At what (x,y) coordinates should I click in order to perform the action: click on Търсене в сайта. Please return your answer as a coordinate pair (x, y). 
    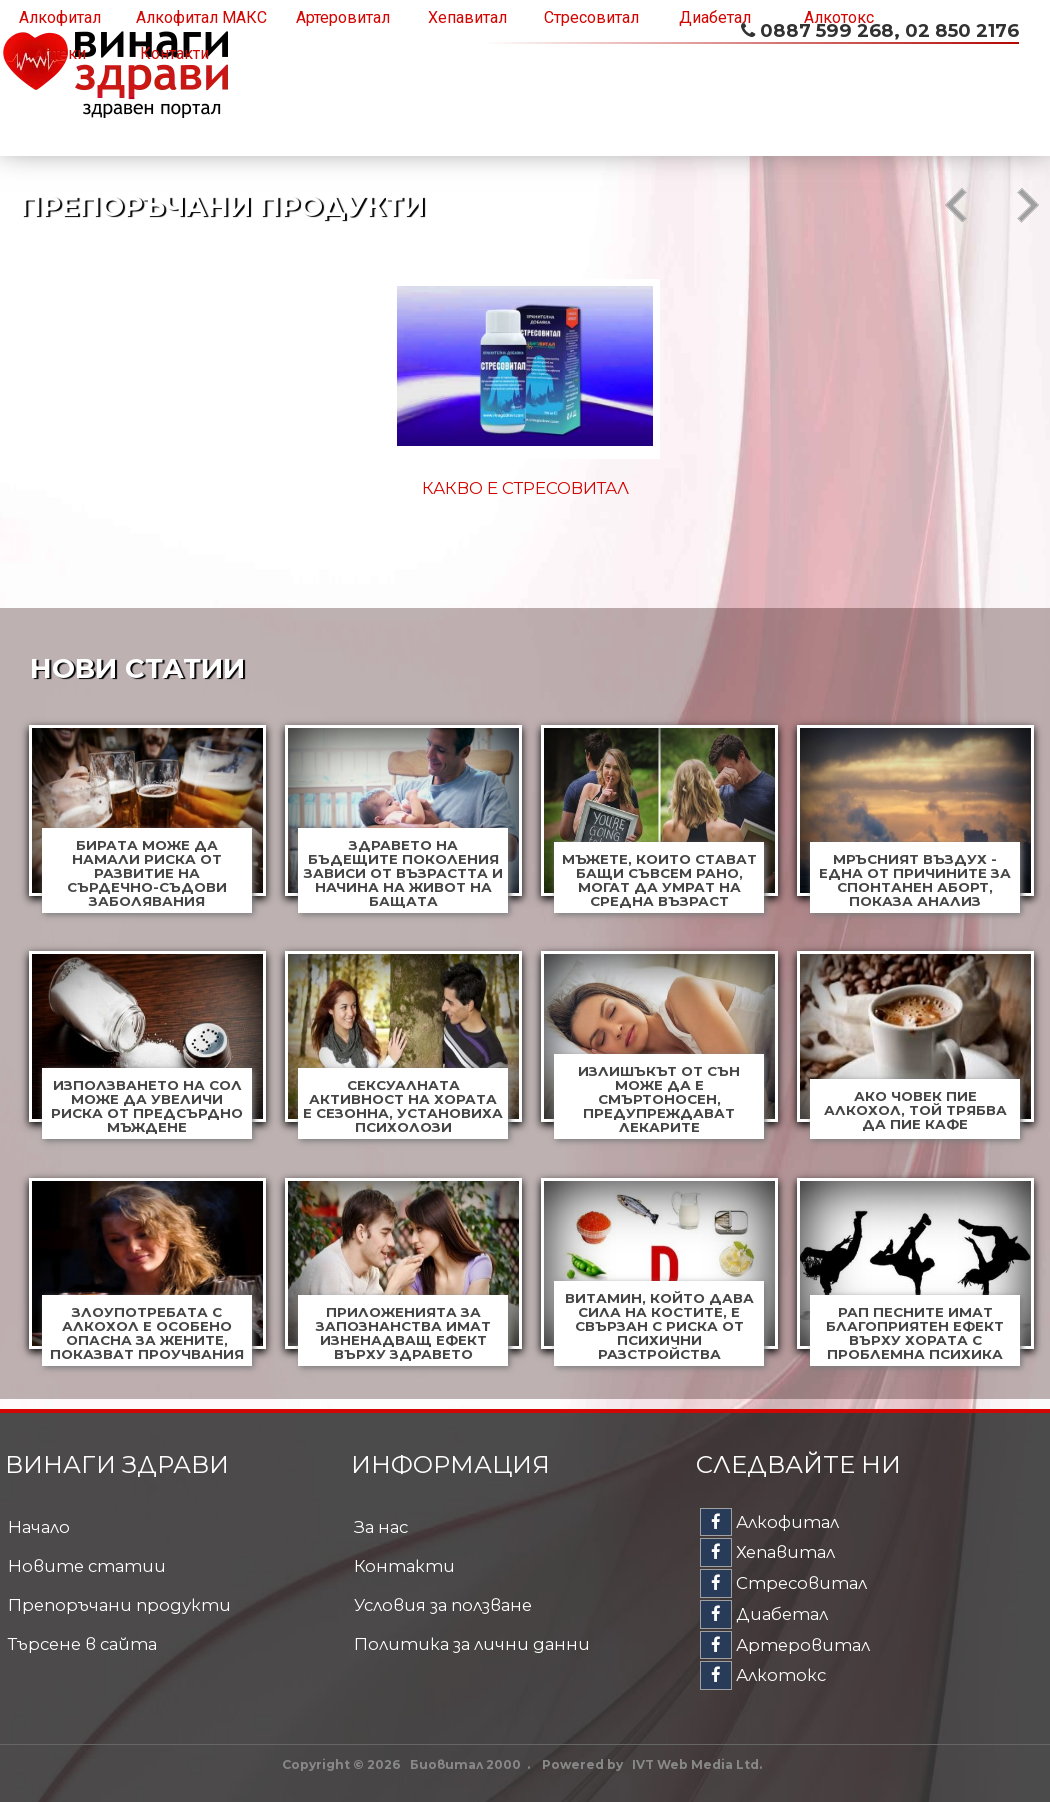
    Looking at the image, I should click on (82, 1644).